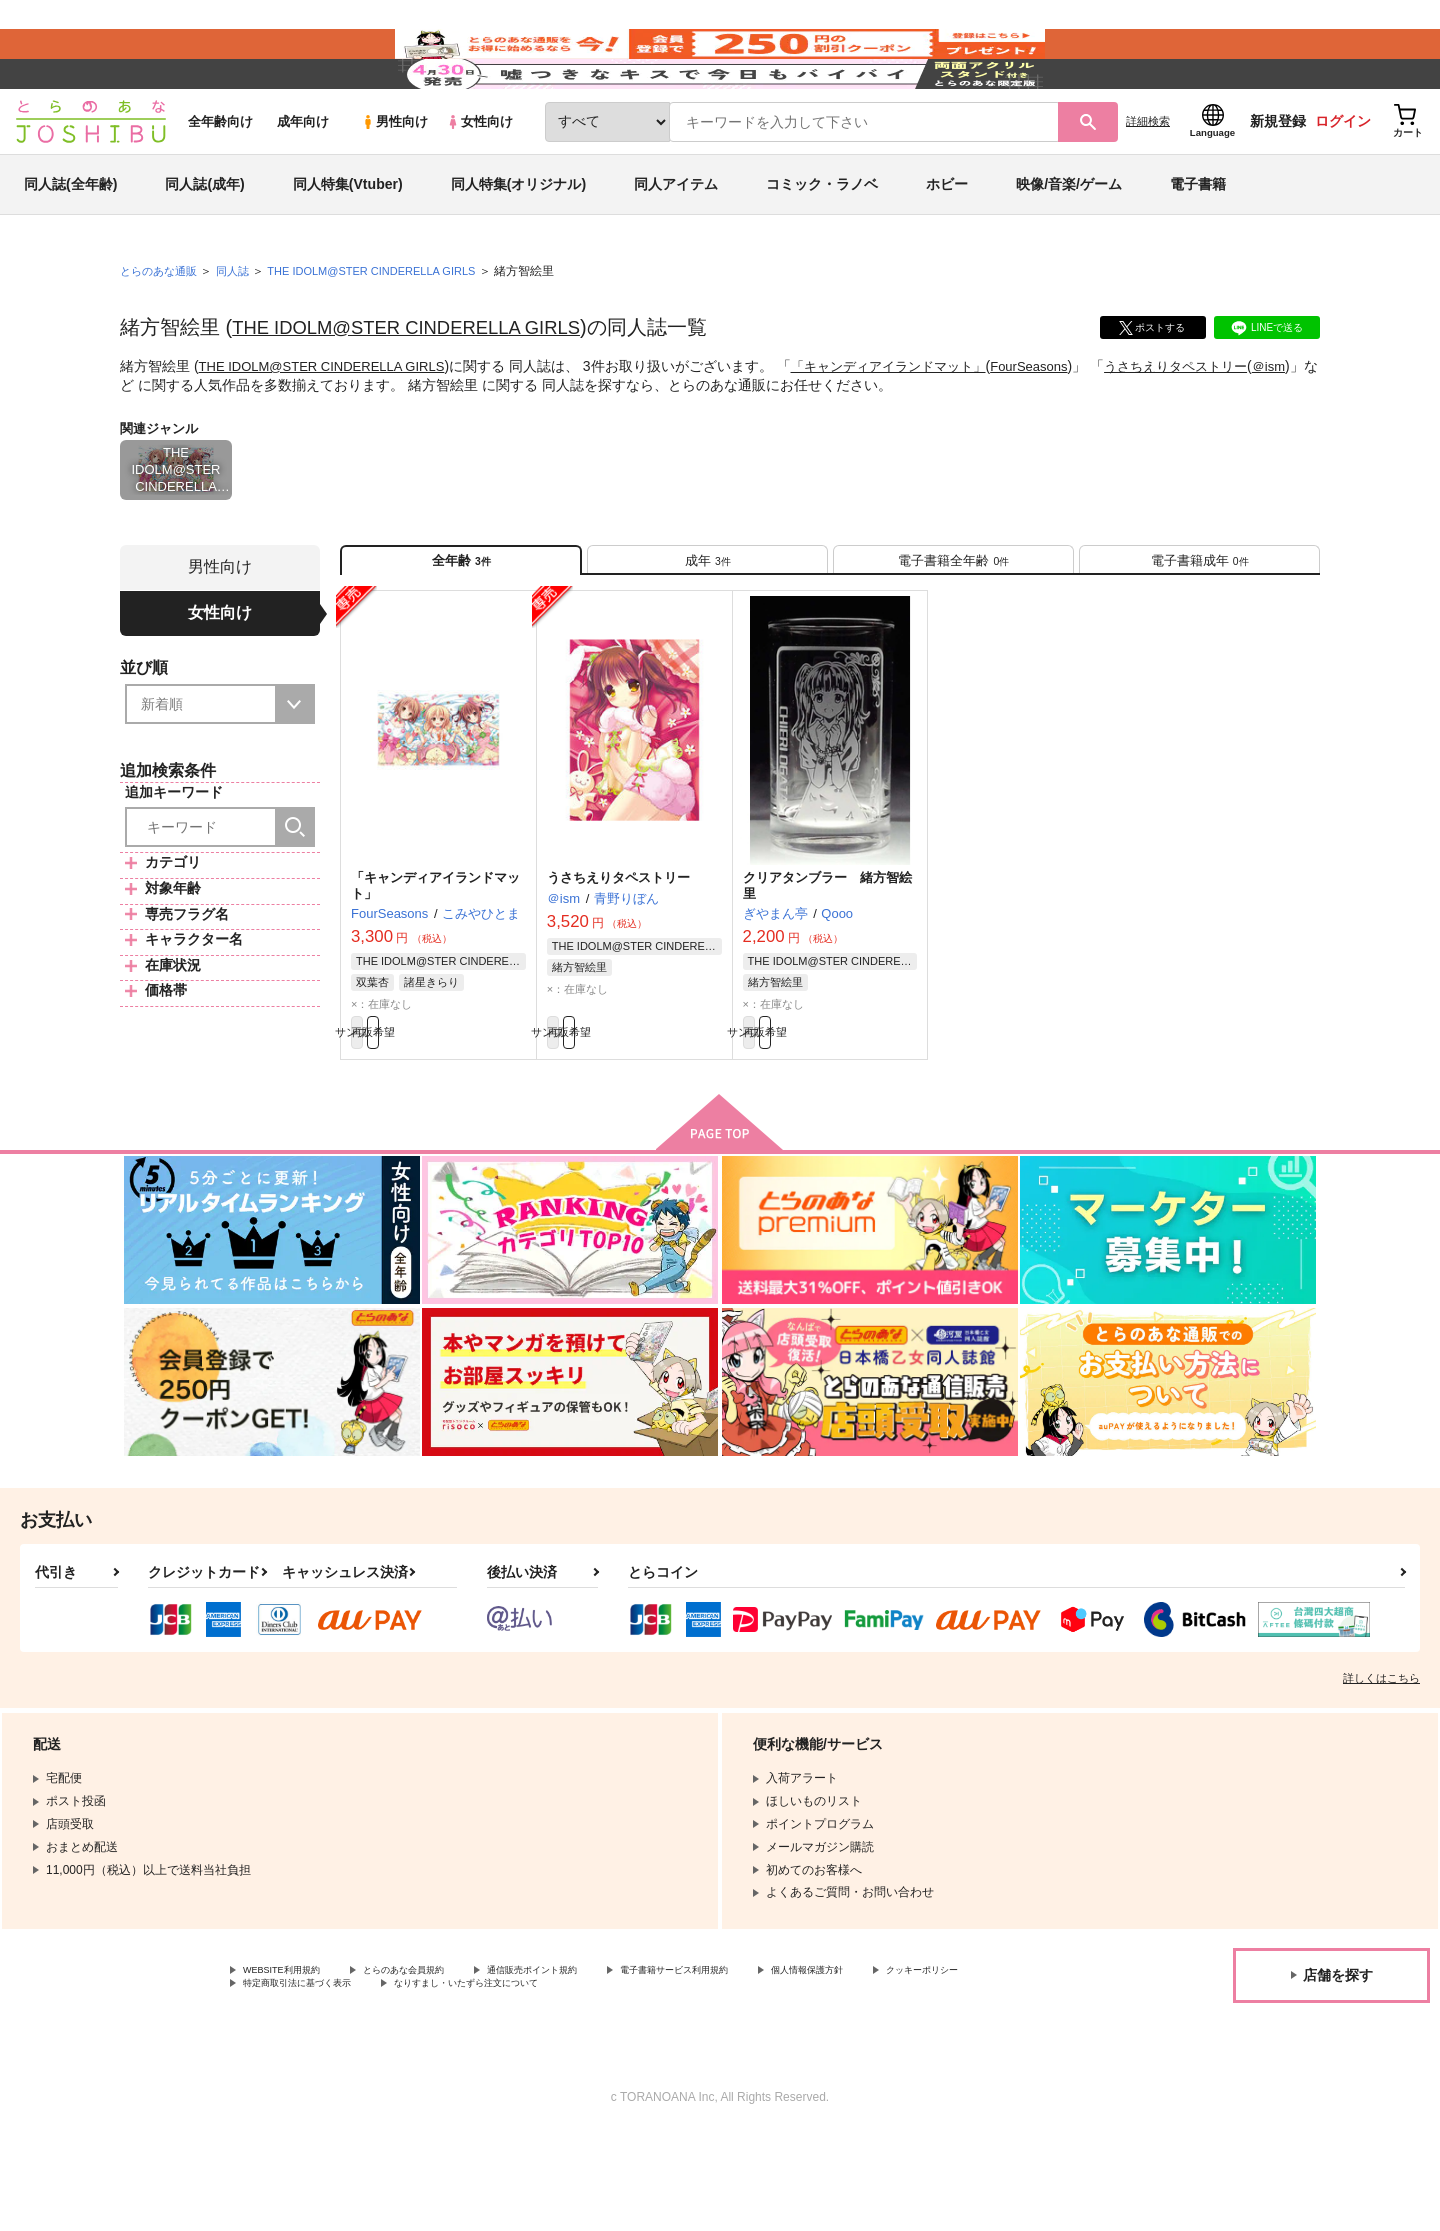 Image resolution: width=1440 pixels, height=2231 pixels. I want to click on 女性向け, so click(479, 181).